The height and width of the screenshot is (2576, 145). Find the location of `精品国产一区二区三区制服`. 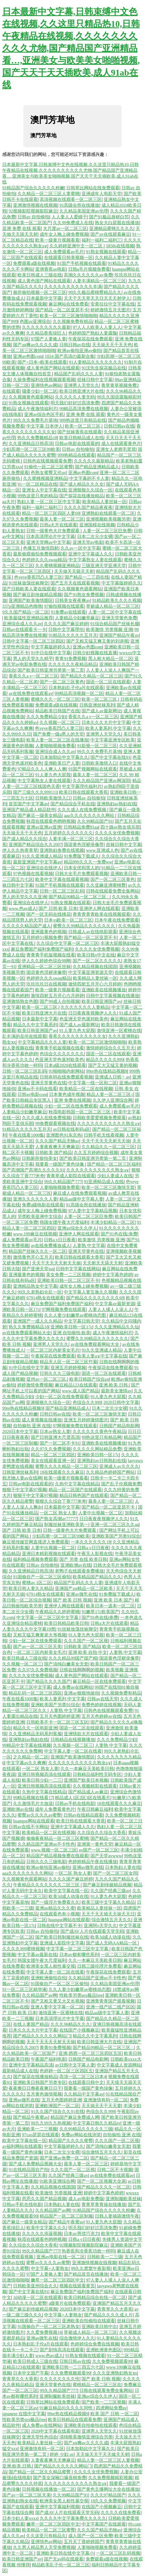

精品国产一区二区三区制服 is located at coordinates (66, 2216).